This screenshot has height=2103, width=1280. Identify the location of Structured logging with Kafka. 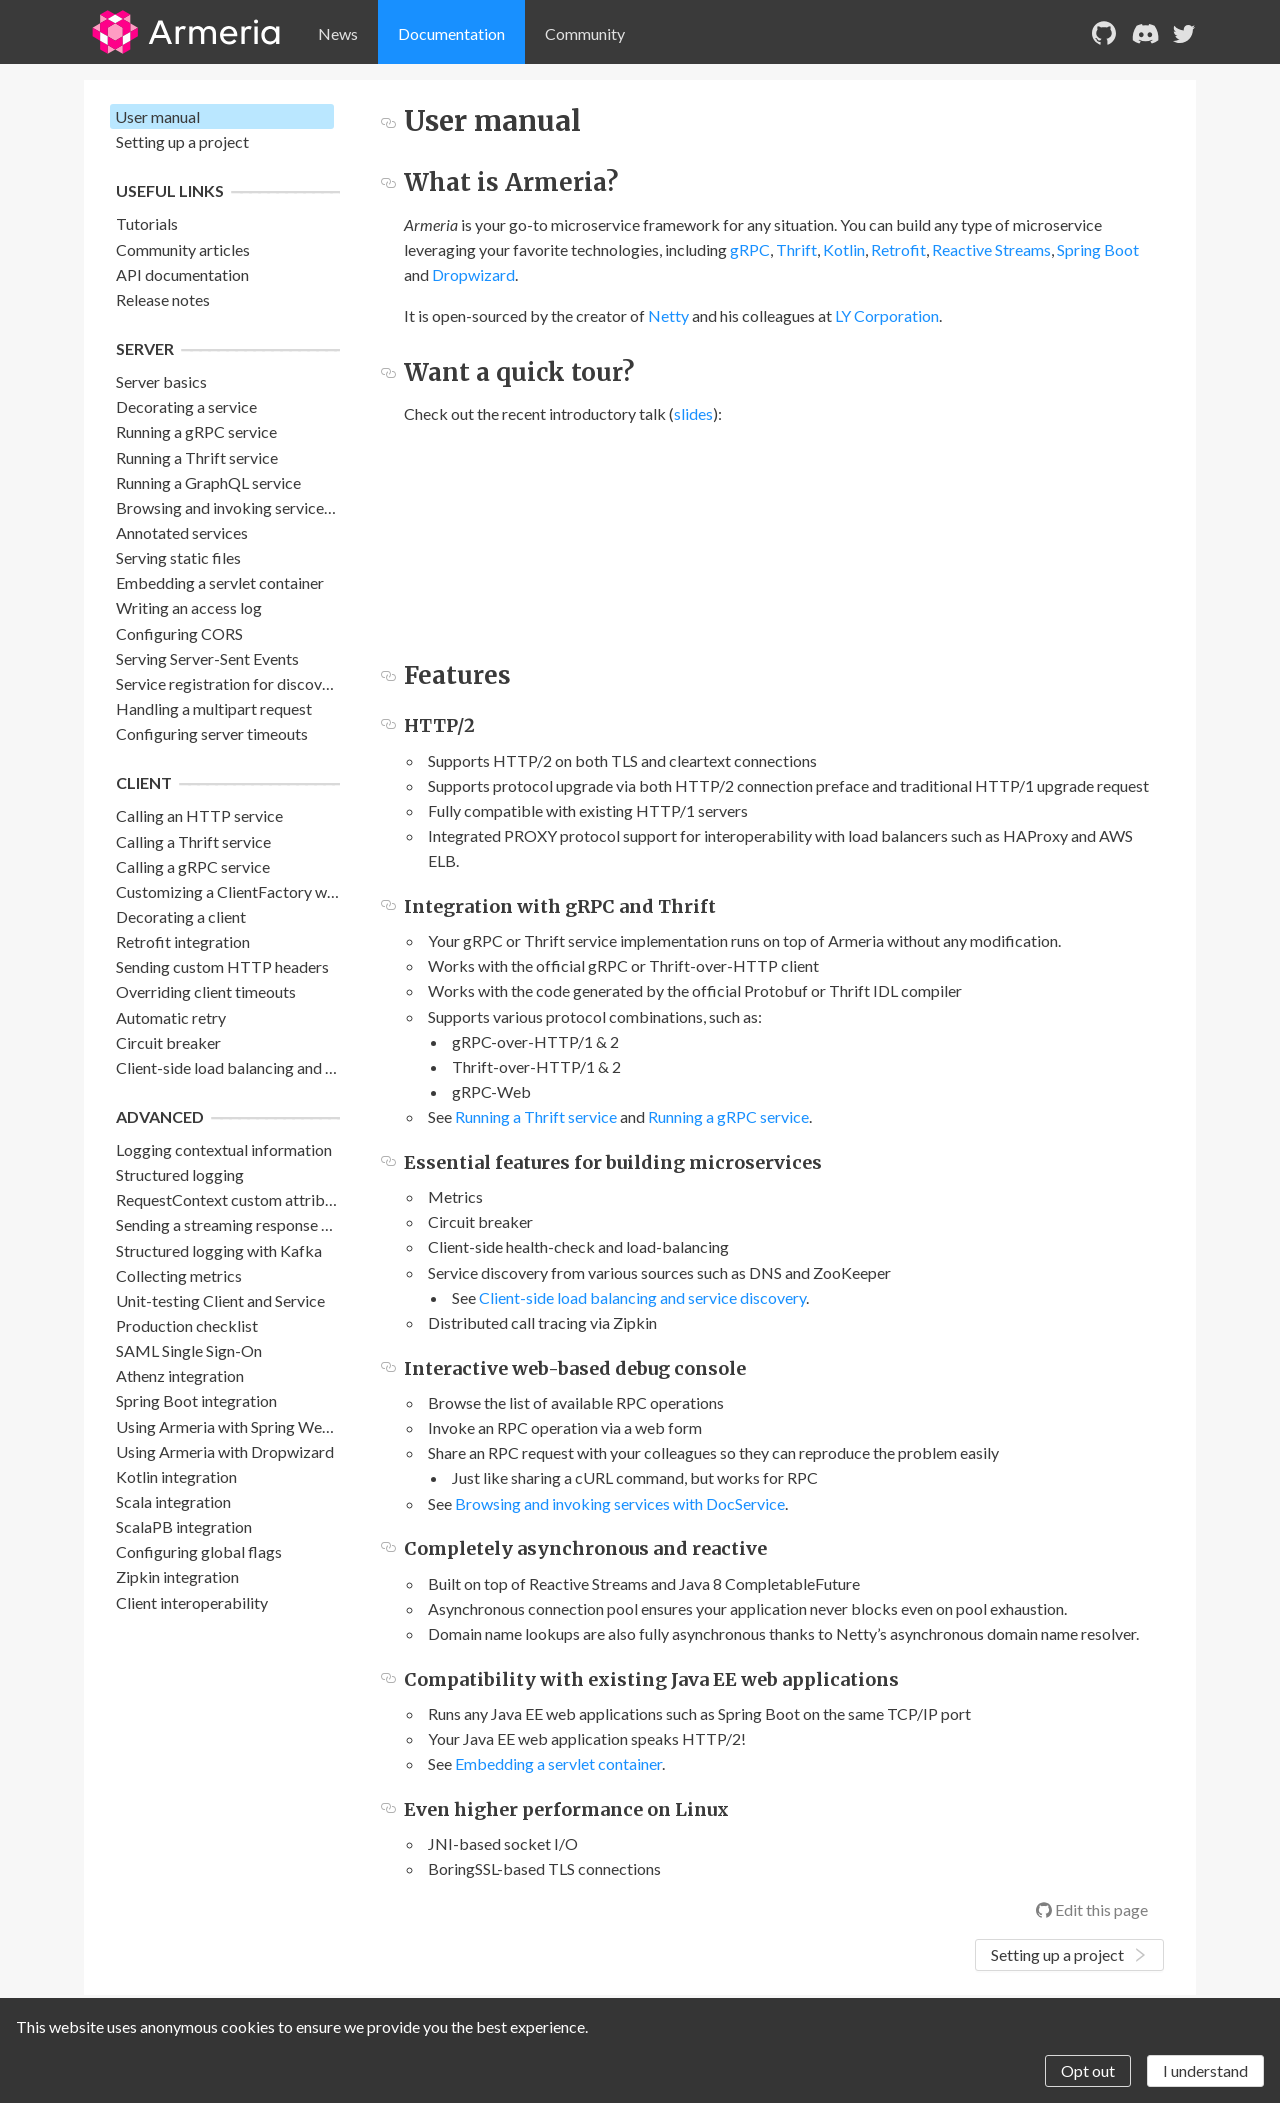
(219, 1250).